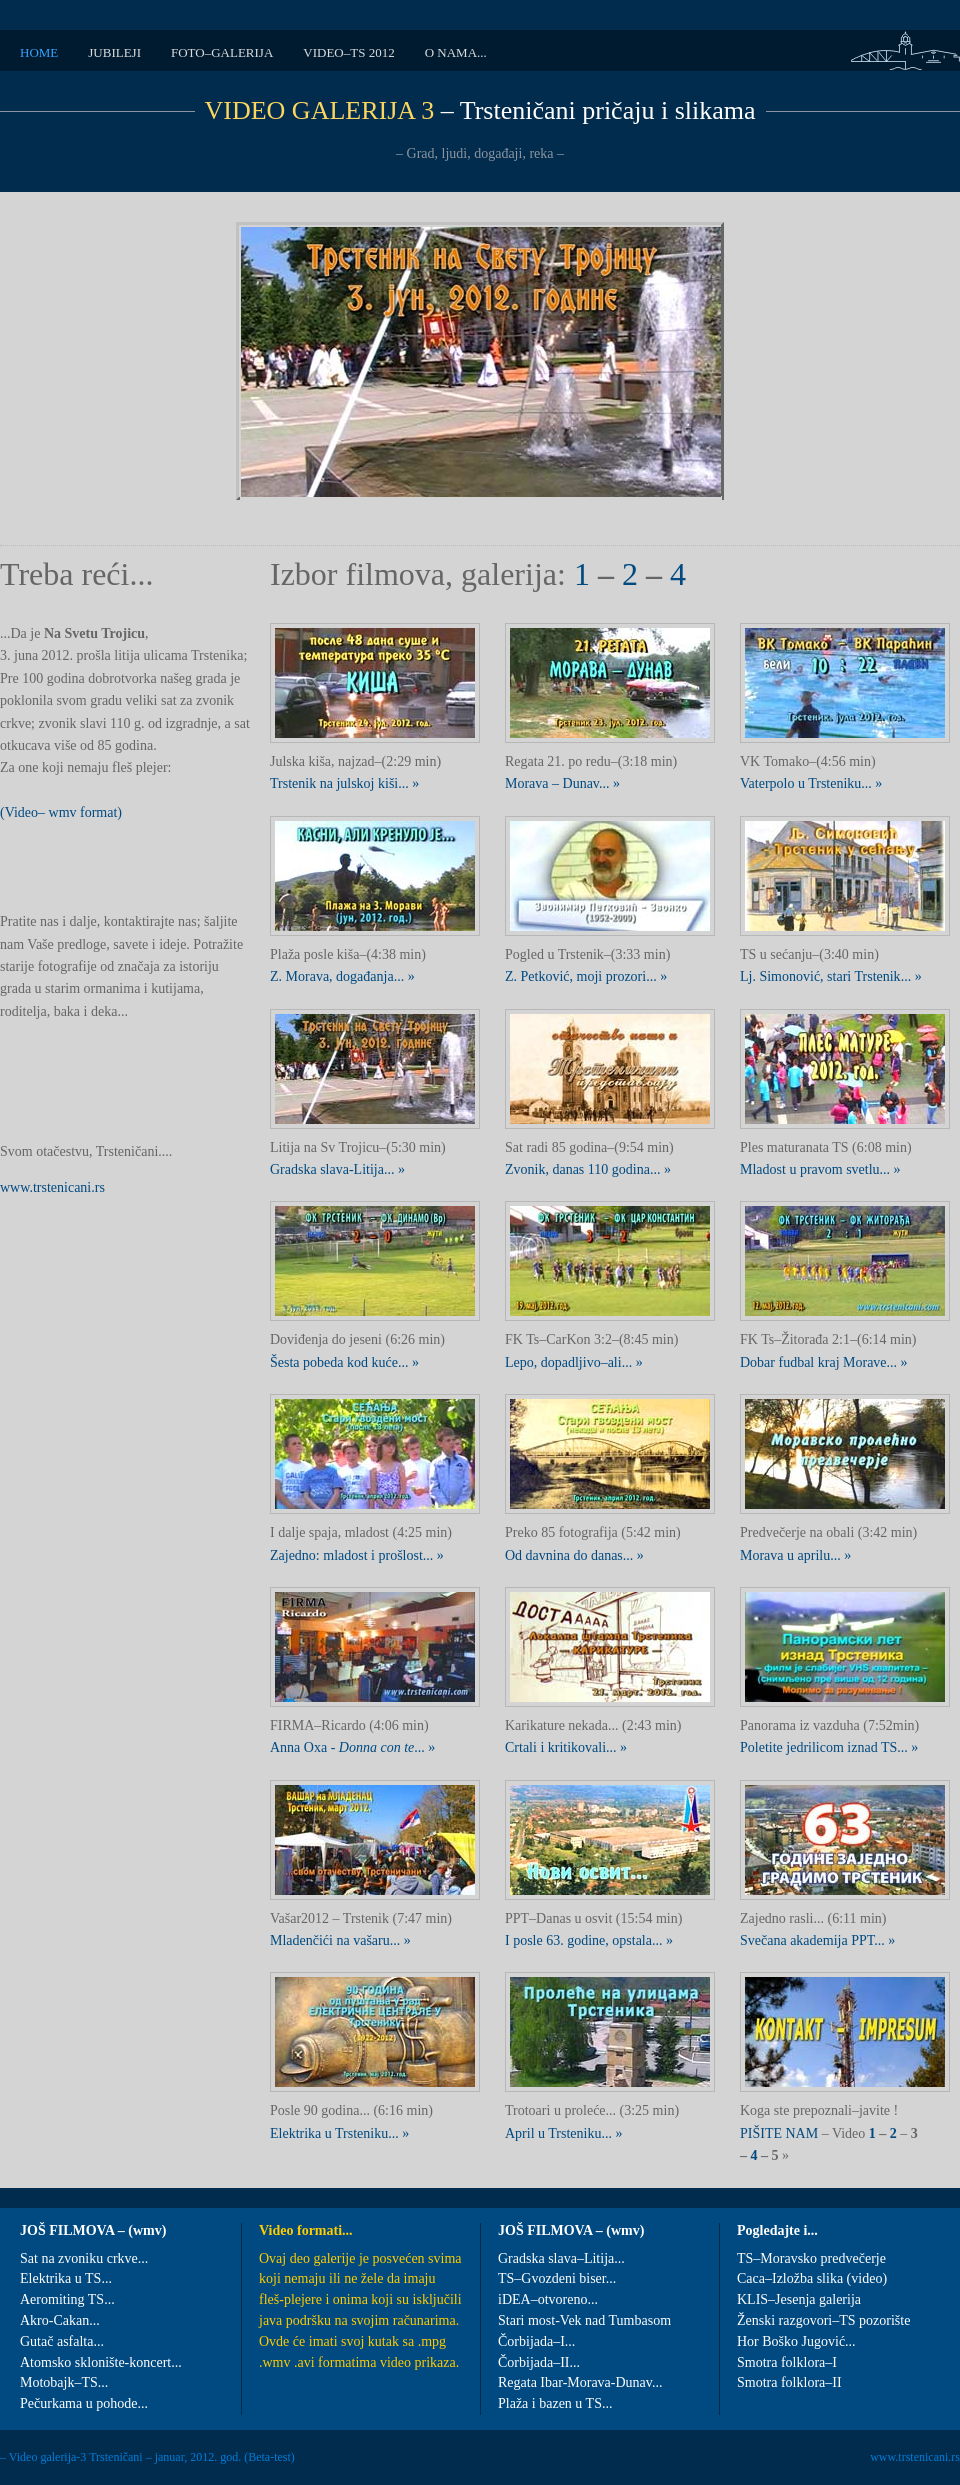  What do you see at coordinates (39, 52) in the screenshot?
I see `HOME` at bounding box center [39, 52].